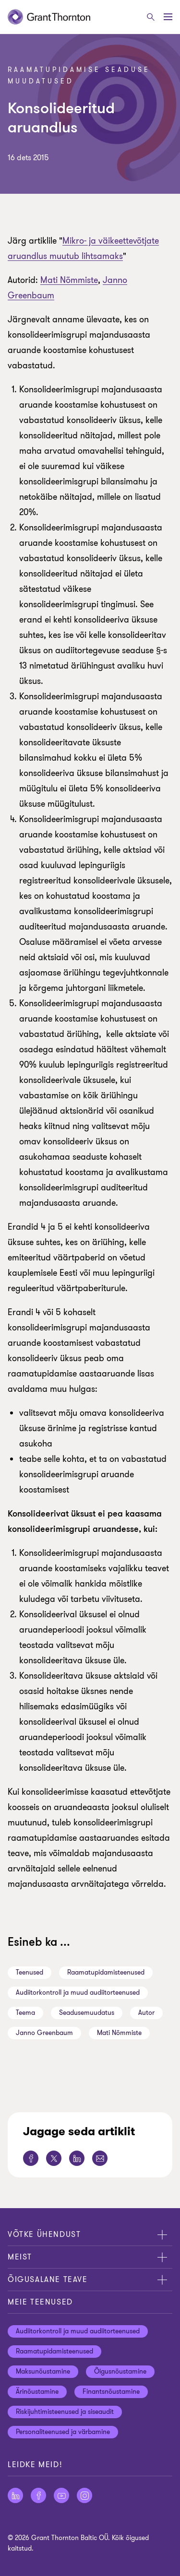 The height and width of the screenshot is (2576, 180). What do you see at coordinates (86, 2012) in the screenshot?
I see `Seadusemuudatus` at bounding box center [86, 2012].